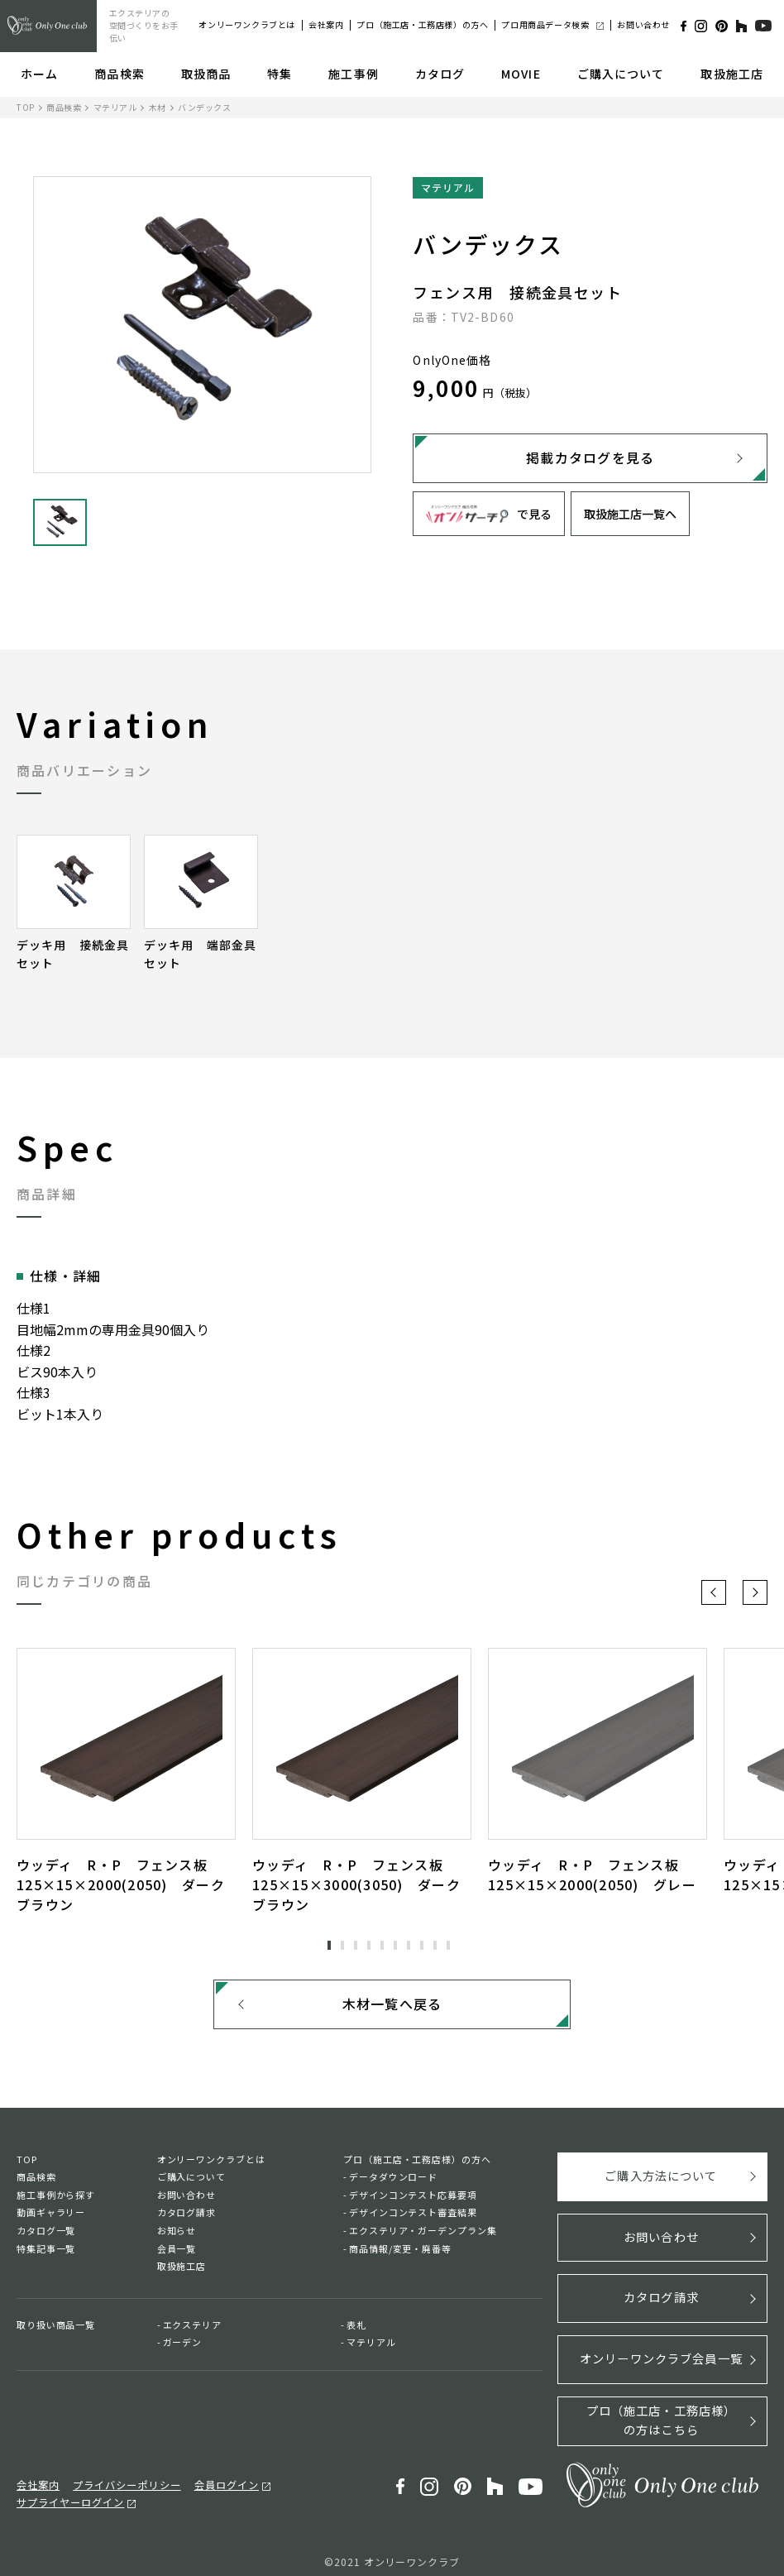  What do you see at coordinates (422, 24) in the screenshot?
I see `プロ（施工店・工務店様）の方へ` at bounding box center [422, 24].